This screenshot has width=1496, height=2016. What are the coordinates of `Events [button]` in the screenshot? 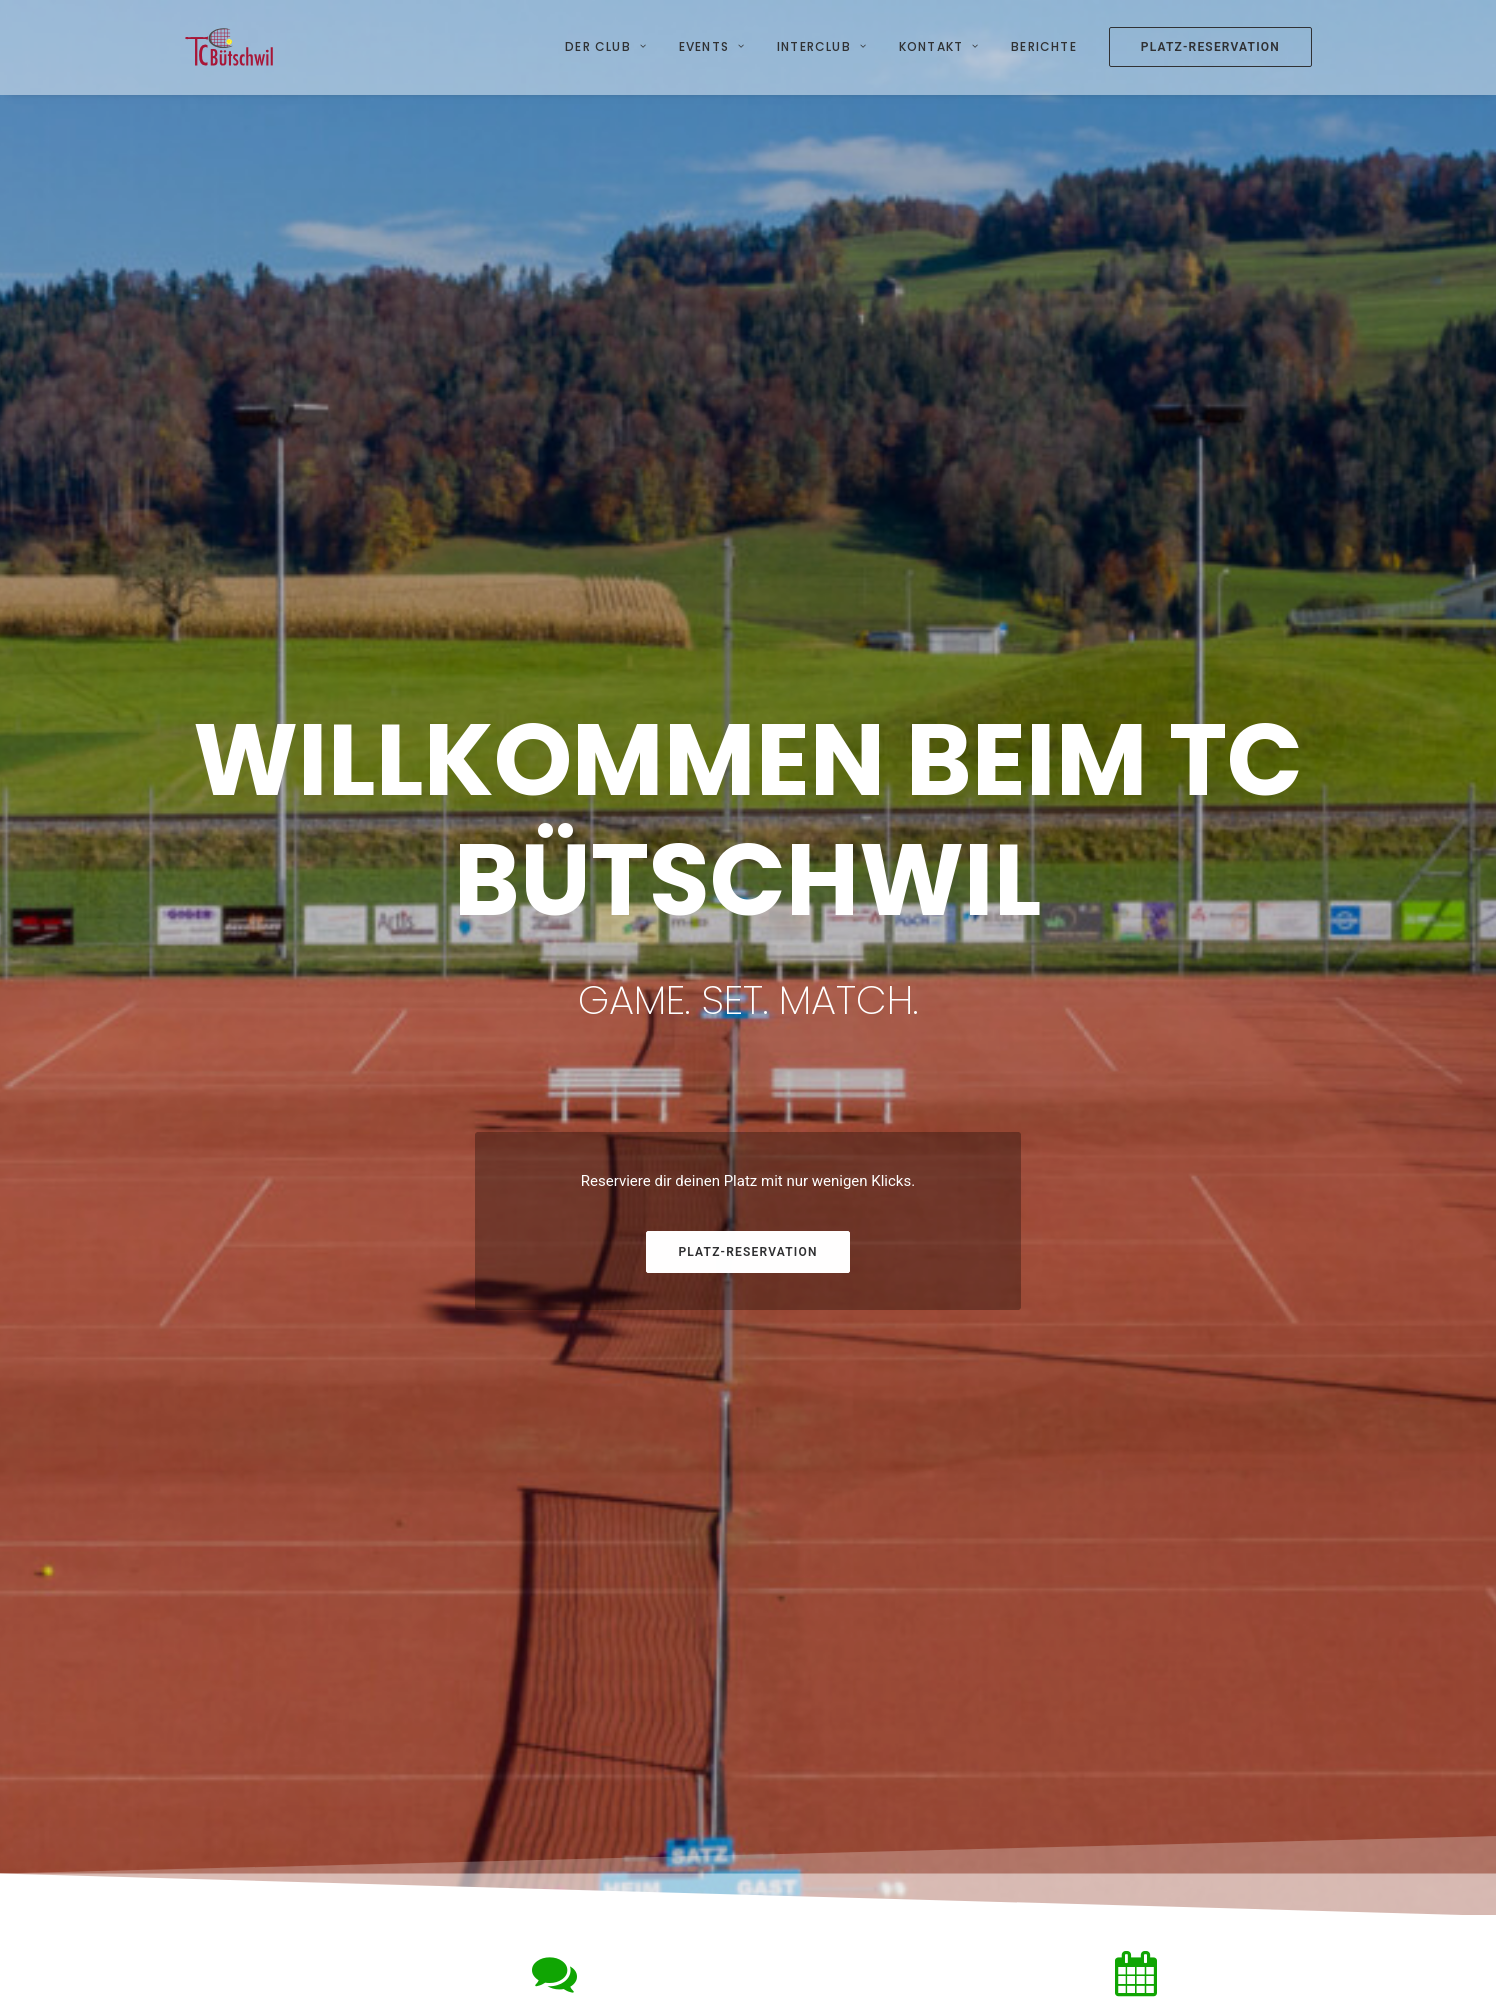 It's located at (712, 46).